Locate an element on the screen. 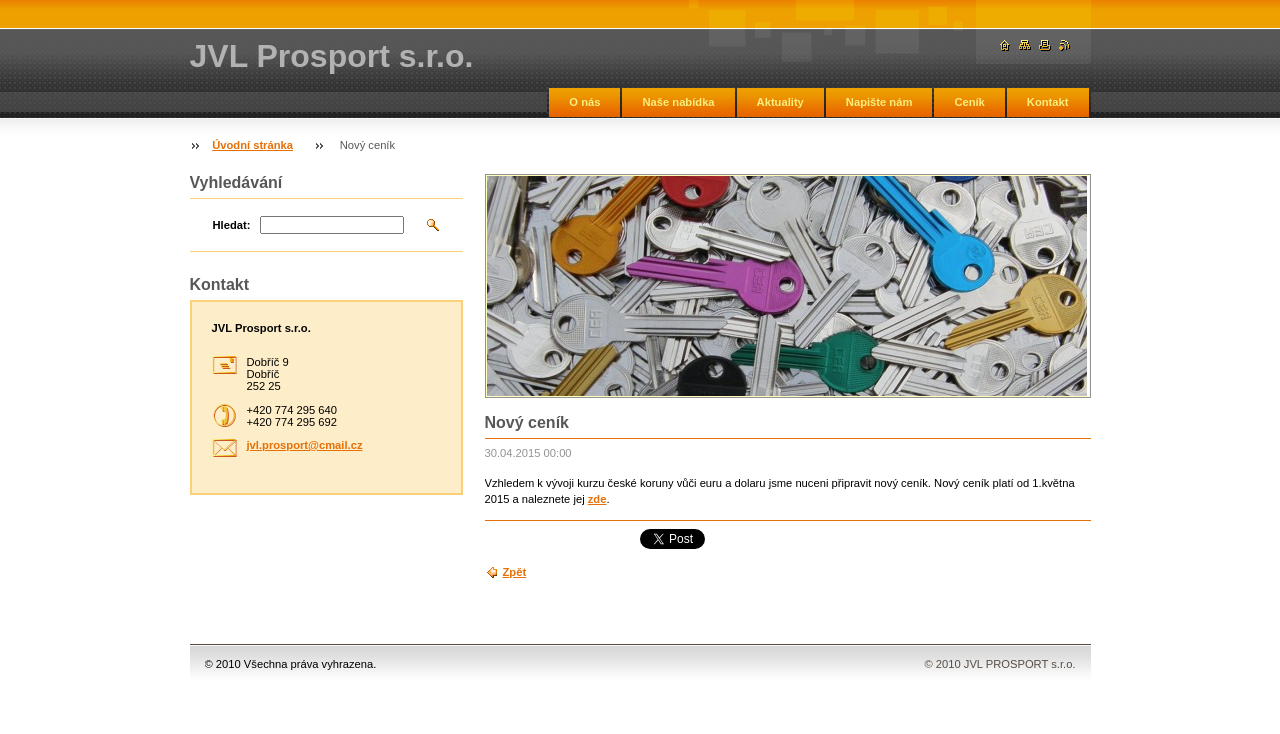  Kontakt is located at coordinates (1048, 102).